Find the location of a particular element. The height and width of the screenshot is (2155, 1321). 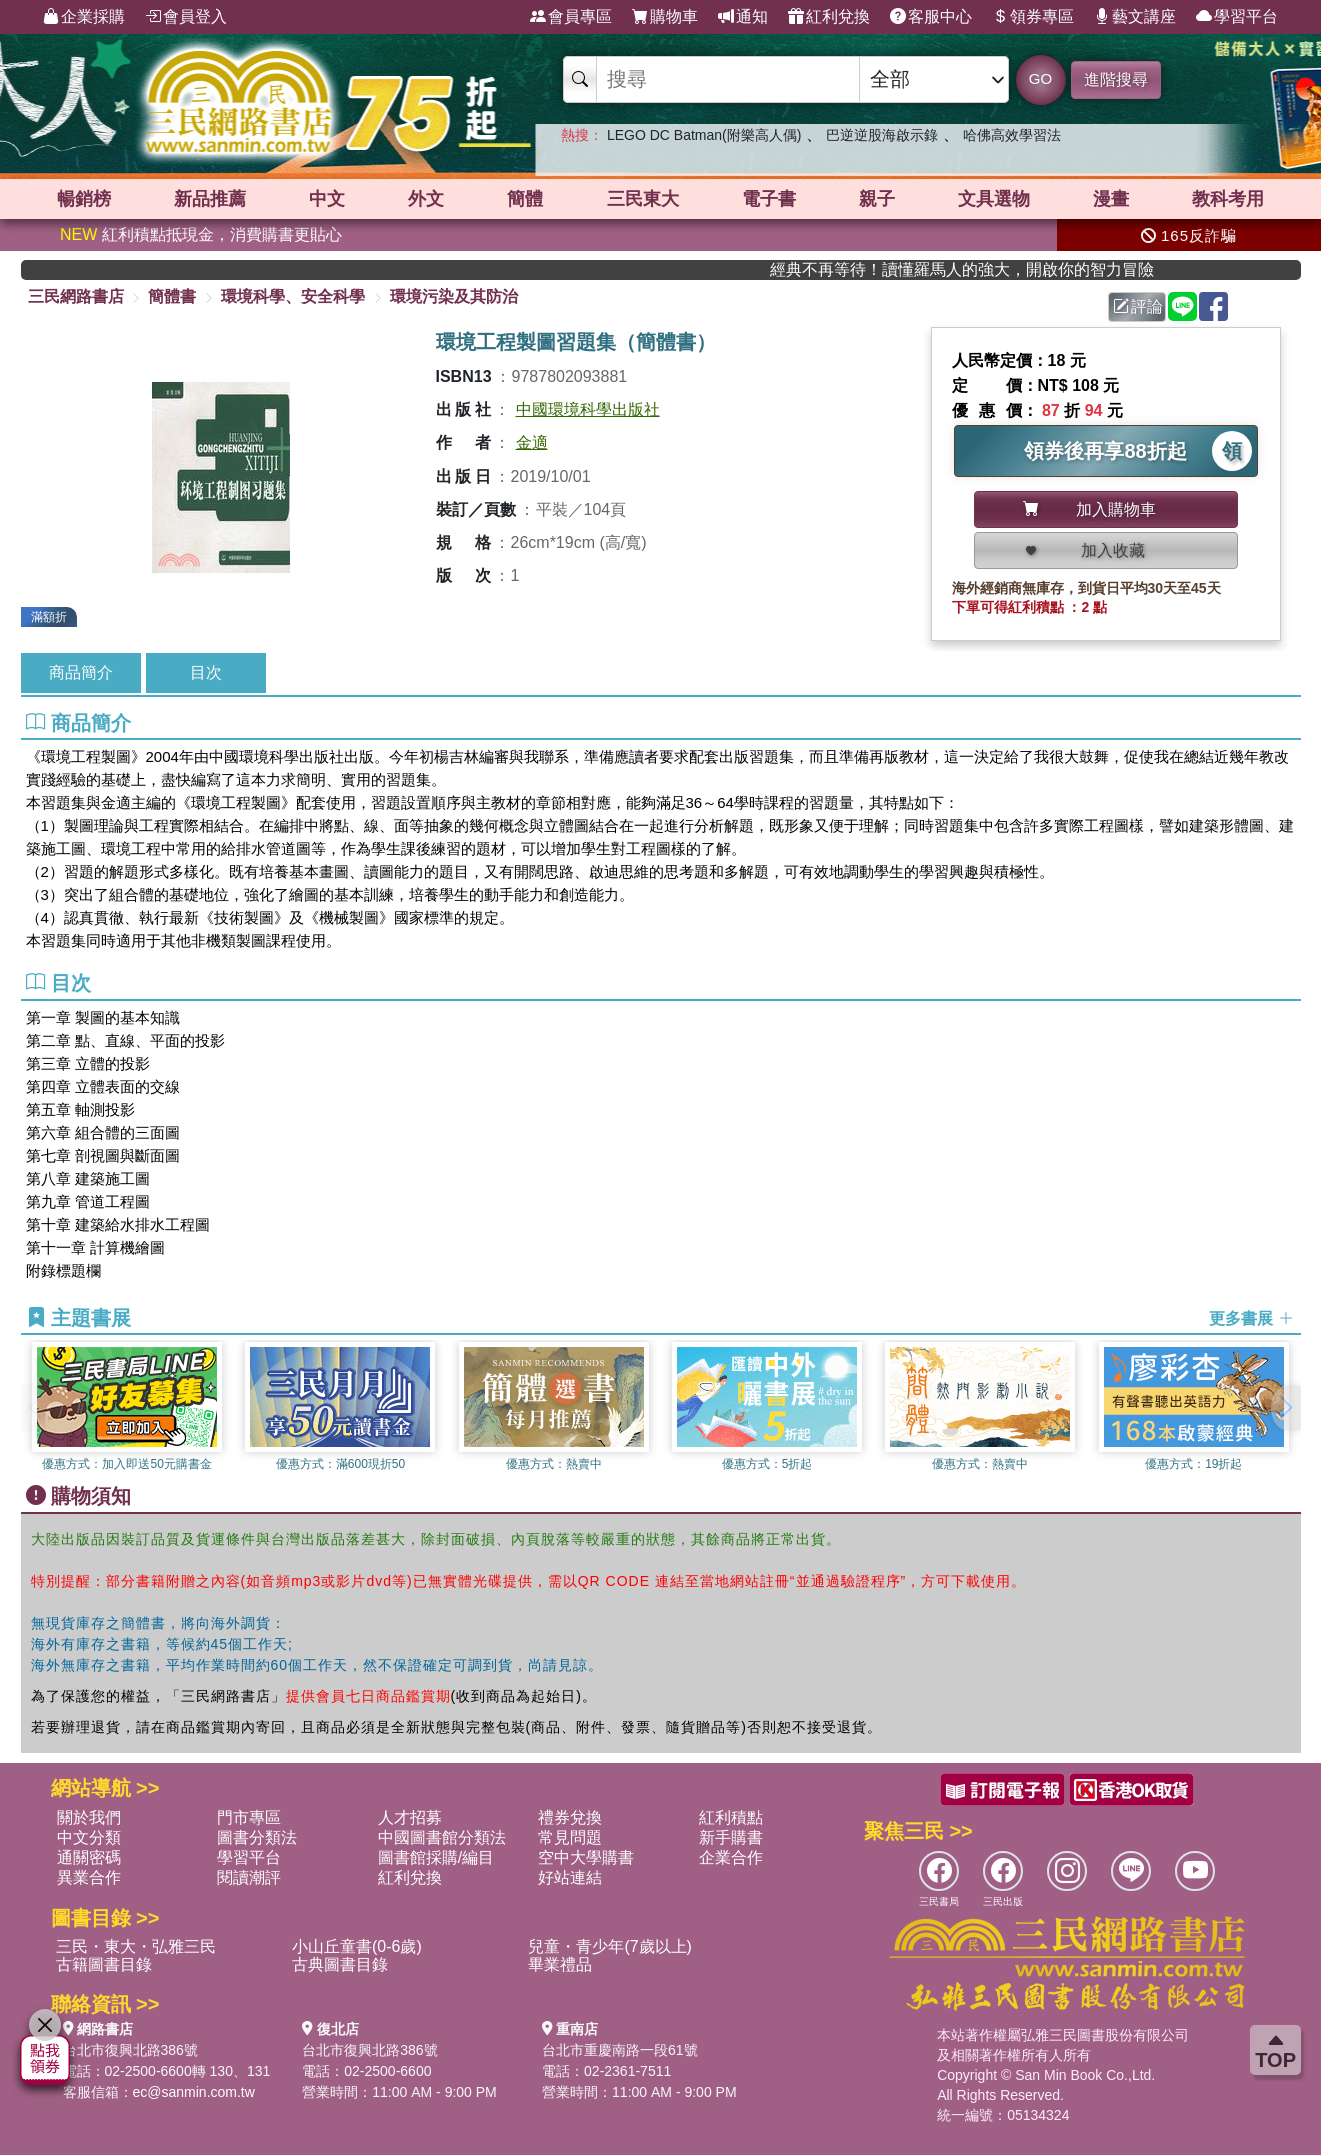

企業合作 is located at coordinates (731, 1857).